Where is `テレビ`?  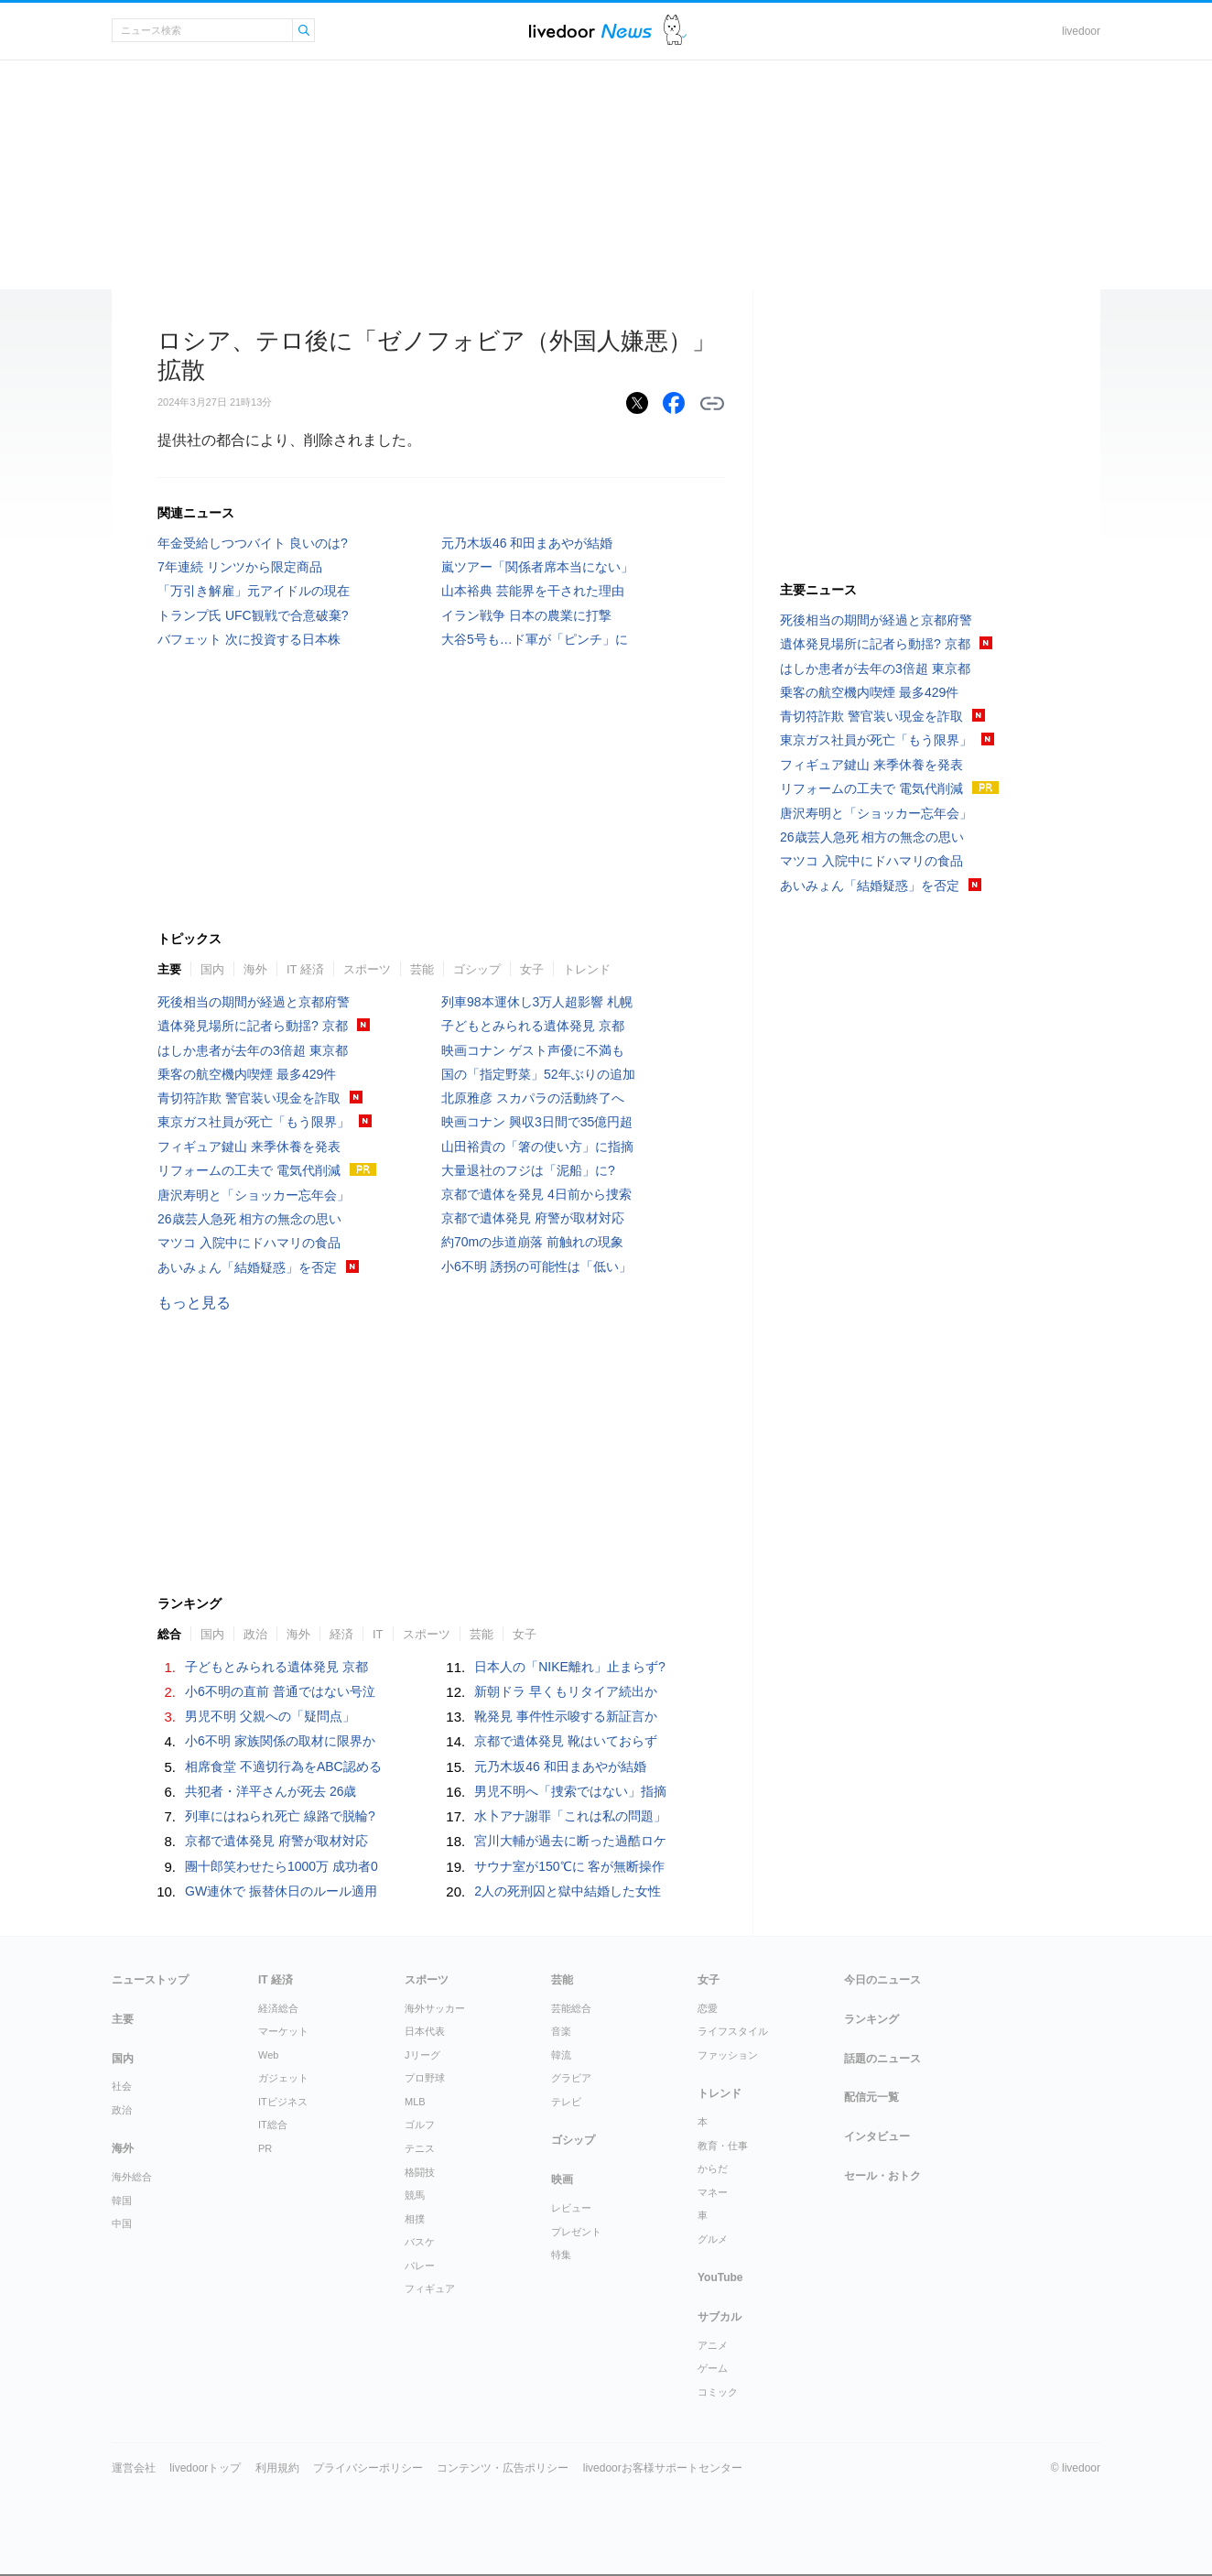
テレビ is located at coordinates (566, 2101).